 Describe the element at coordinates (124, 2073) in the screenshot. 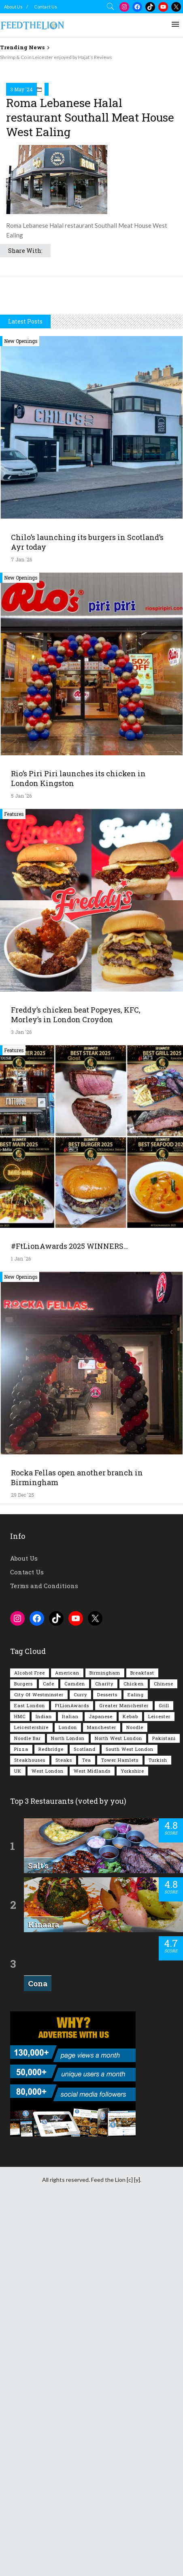

I see `Greater Manchester [Greater Manchester (108 items)]` at that location.